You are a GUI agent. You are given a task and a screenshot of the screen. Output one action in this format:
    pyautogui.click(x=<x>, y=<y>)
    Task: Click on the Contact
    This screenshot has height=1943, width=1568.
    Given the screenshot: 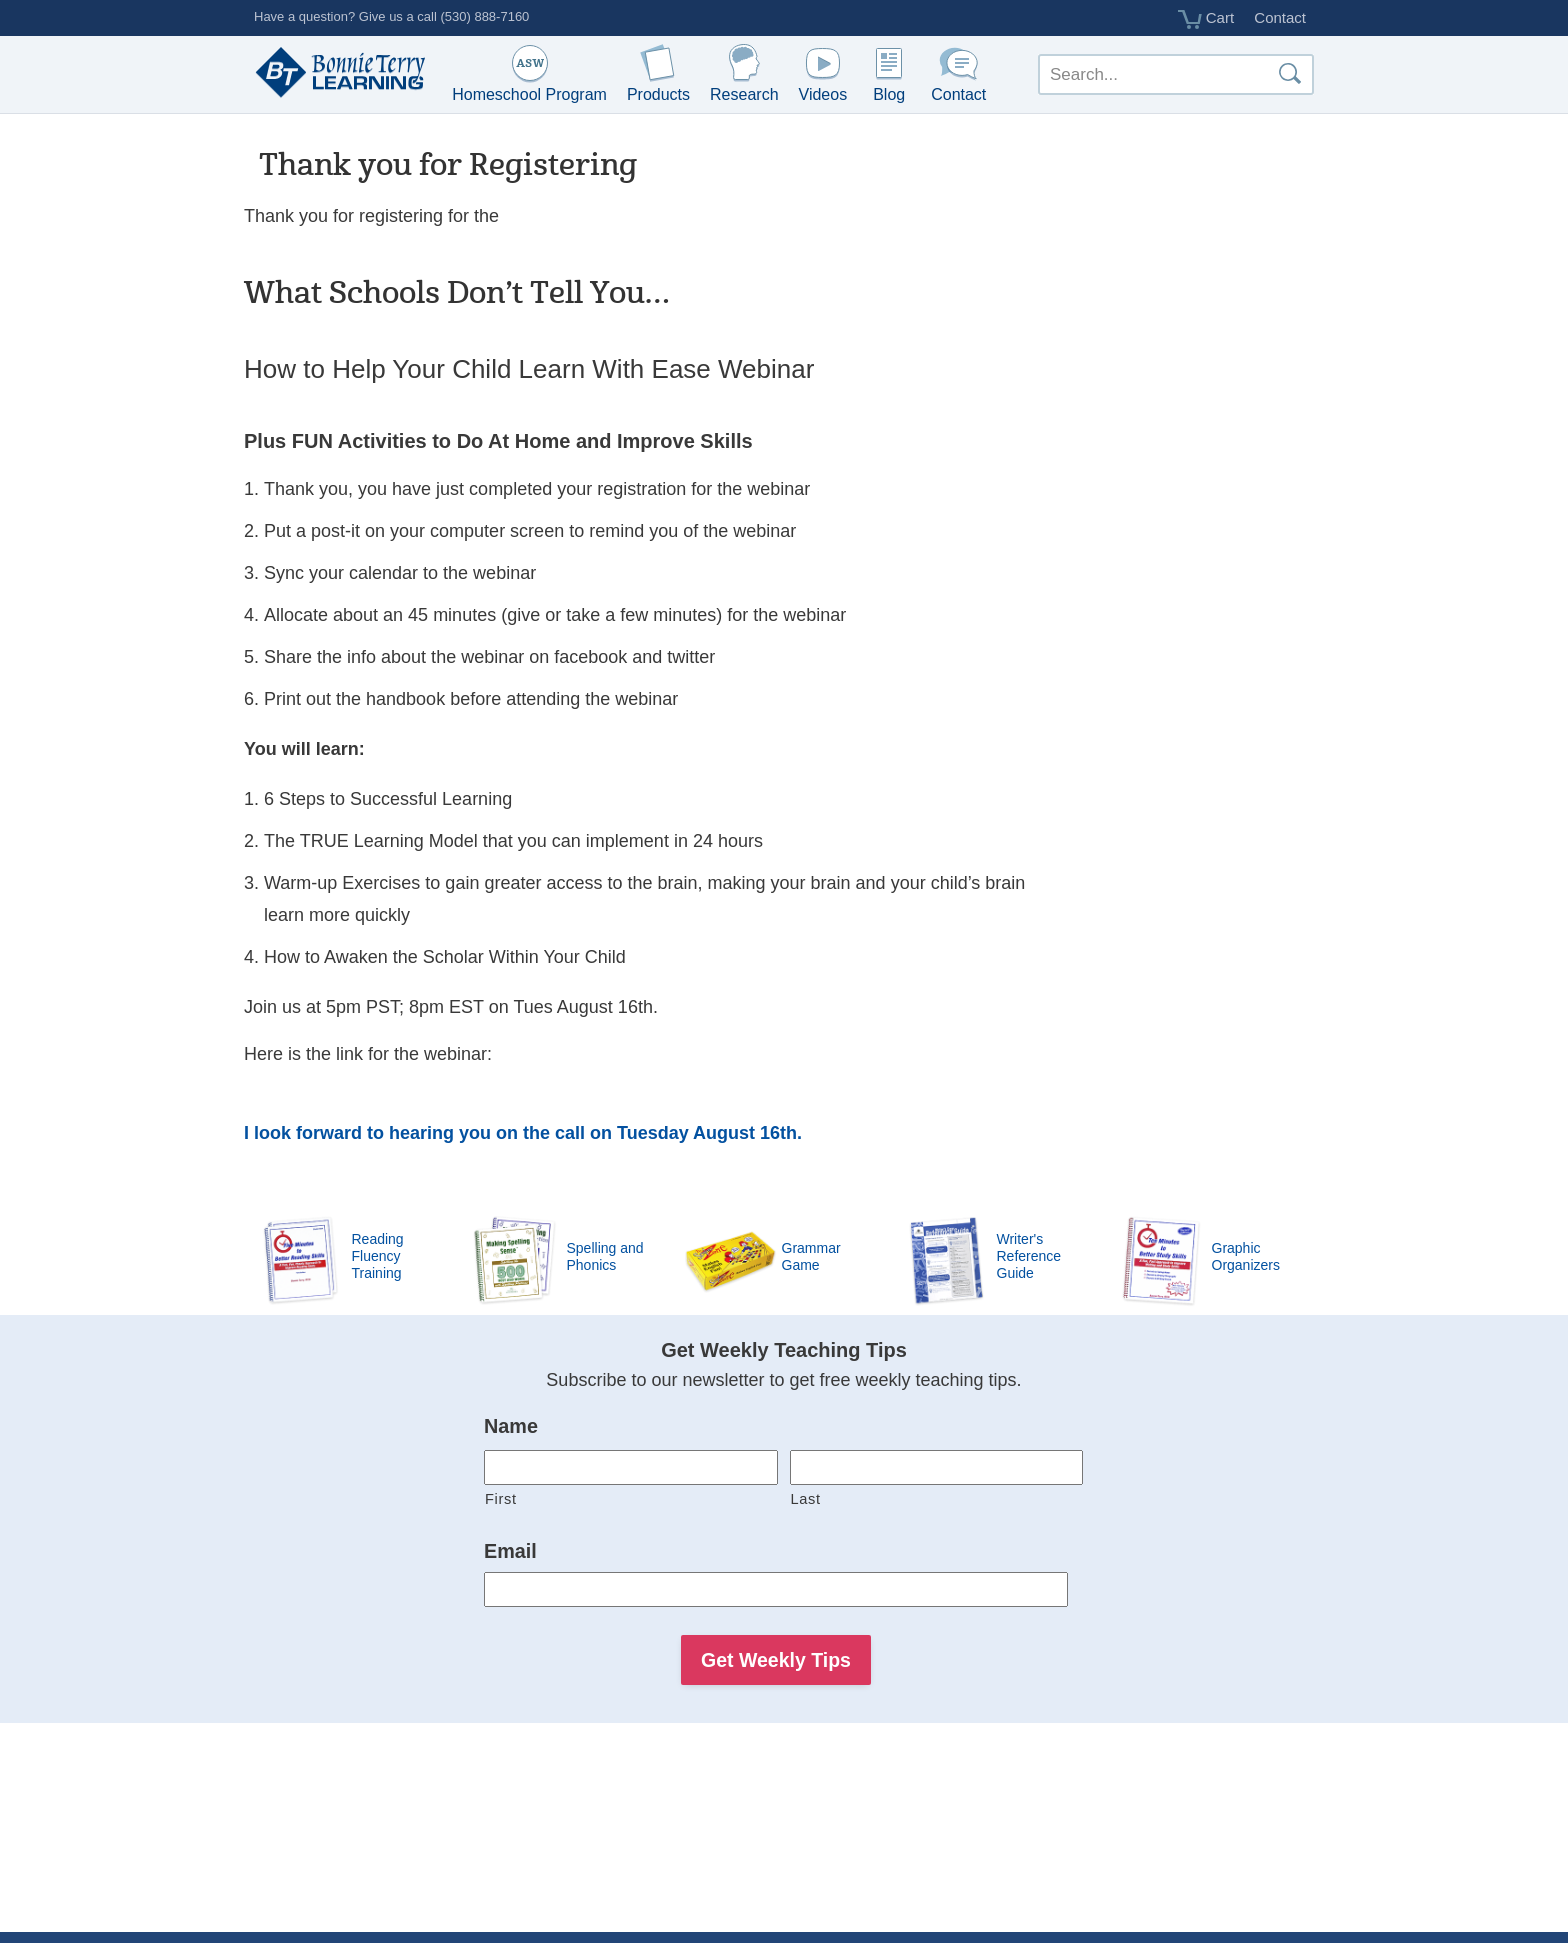 What is the action you would take?
    pyautogui.click(x=1280, y=17)
    